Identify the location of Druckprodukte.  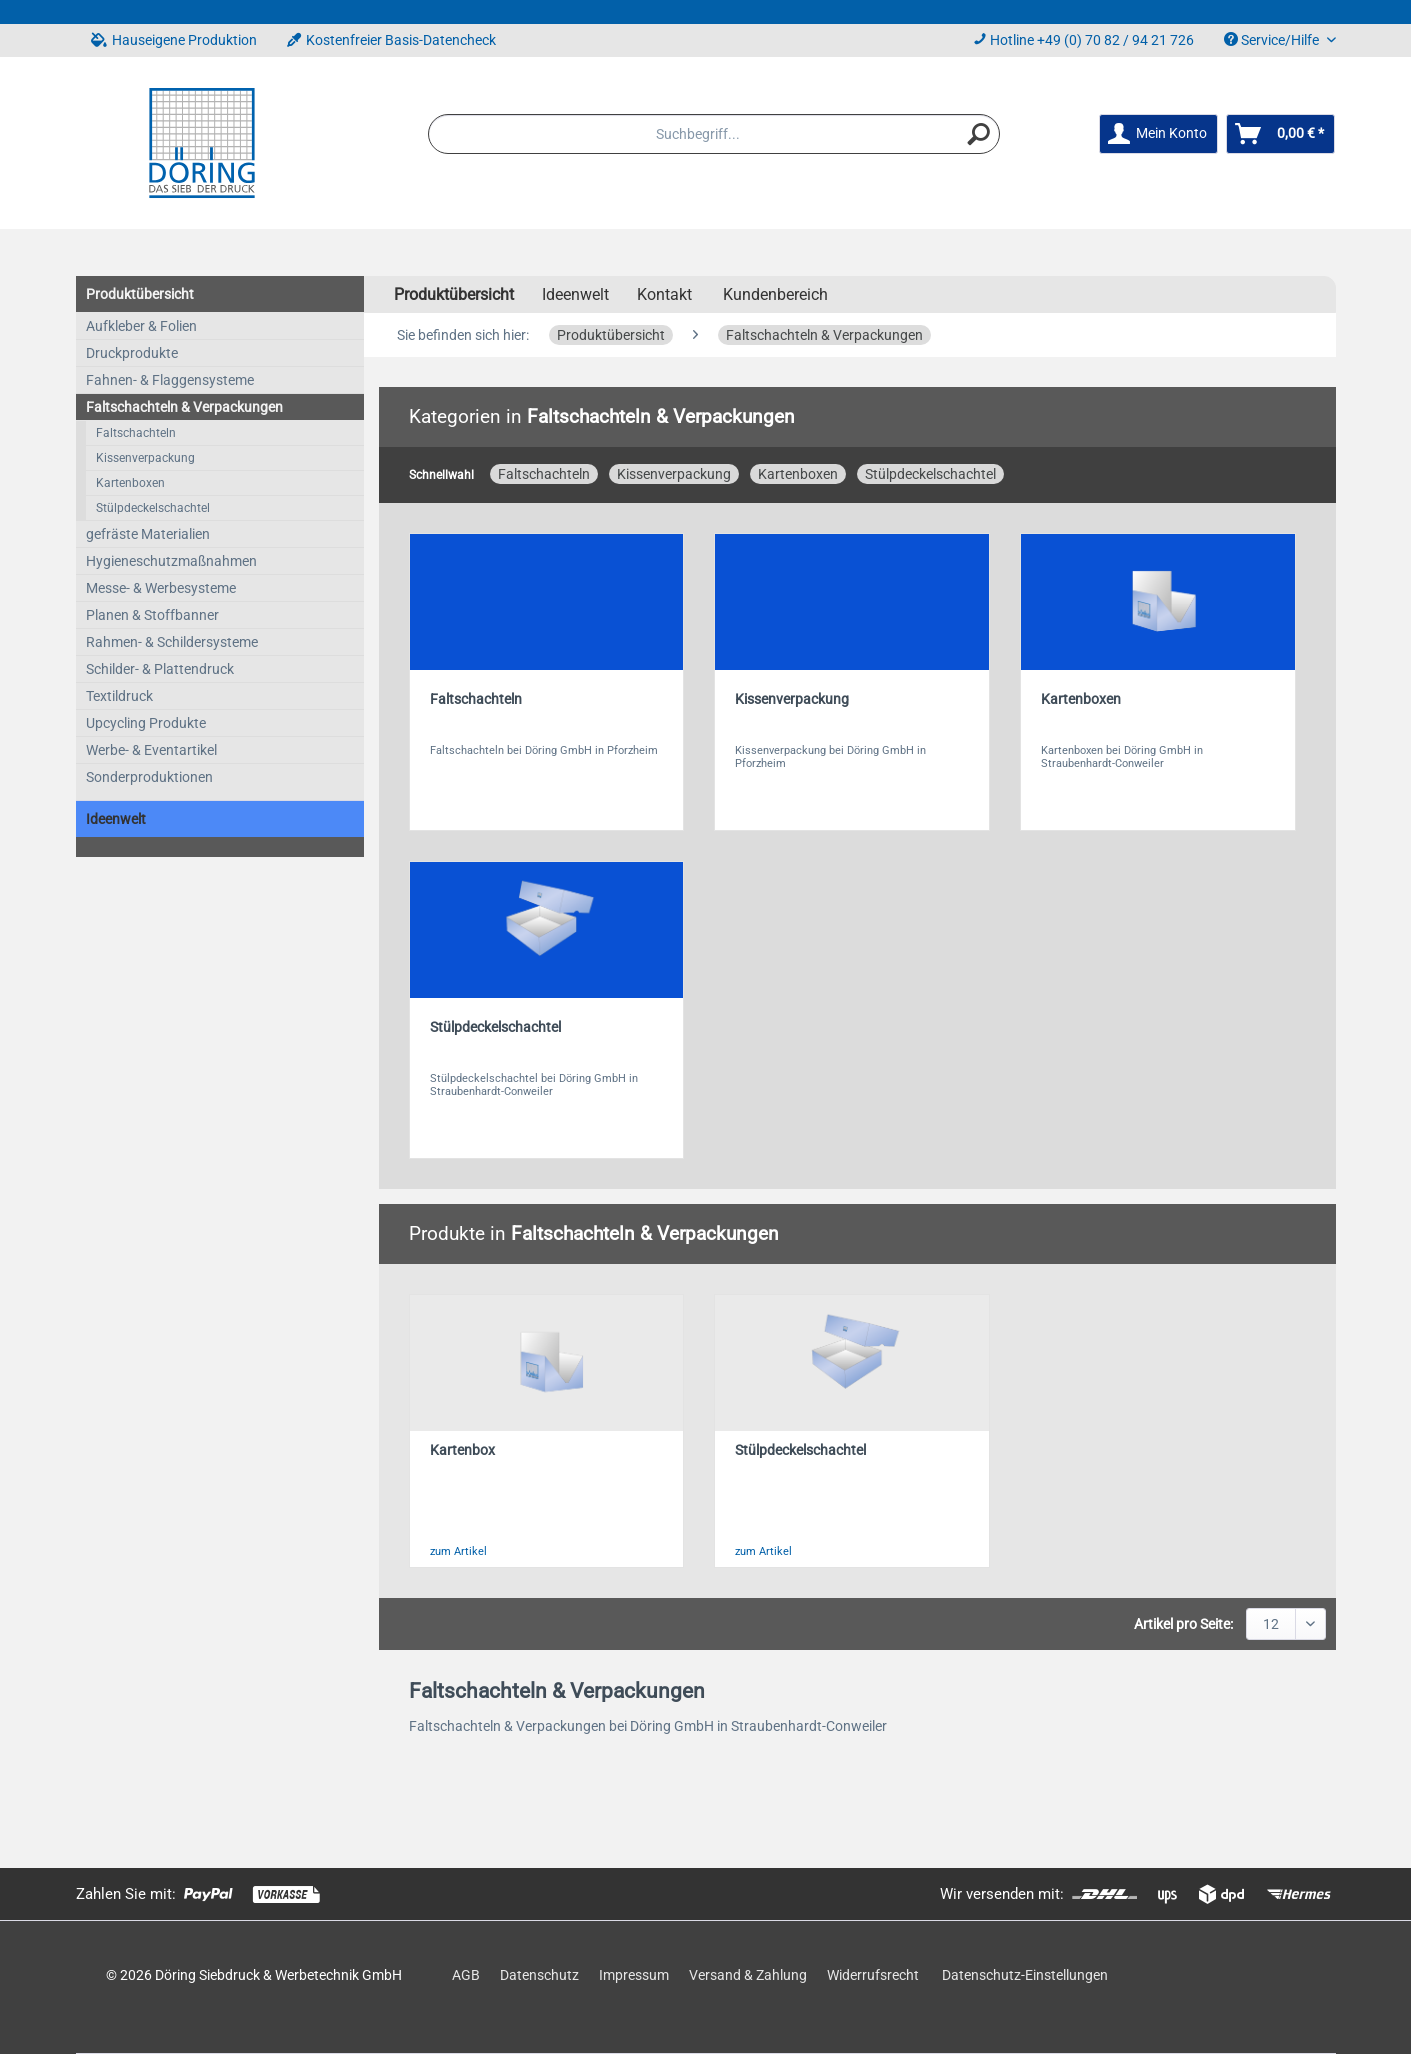
(132, 353).